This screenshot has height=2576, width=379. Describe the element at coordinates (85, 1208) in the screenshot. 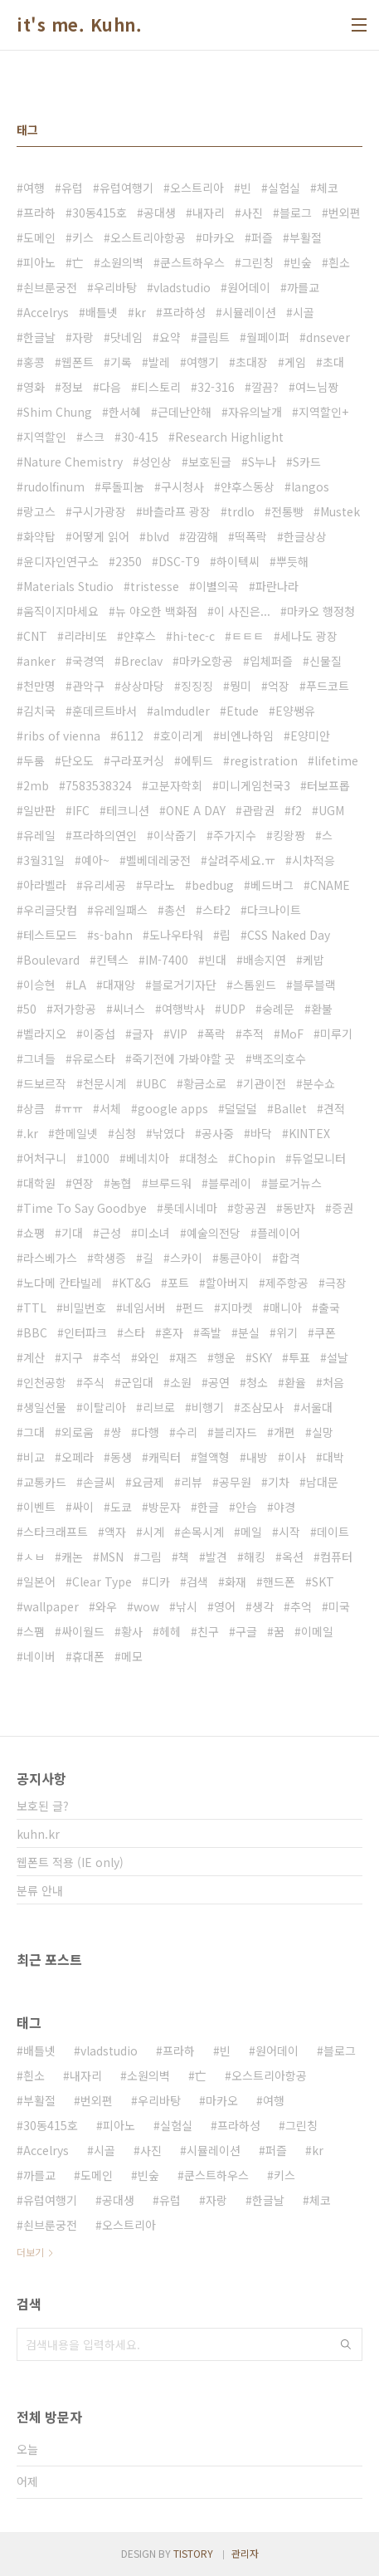

I see `Time To Say Goodbye` at that location.